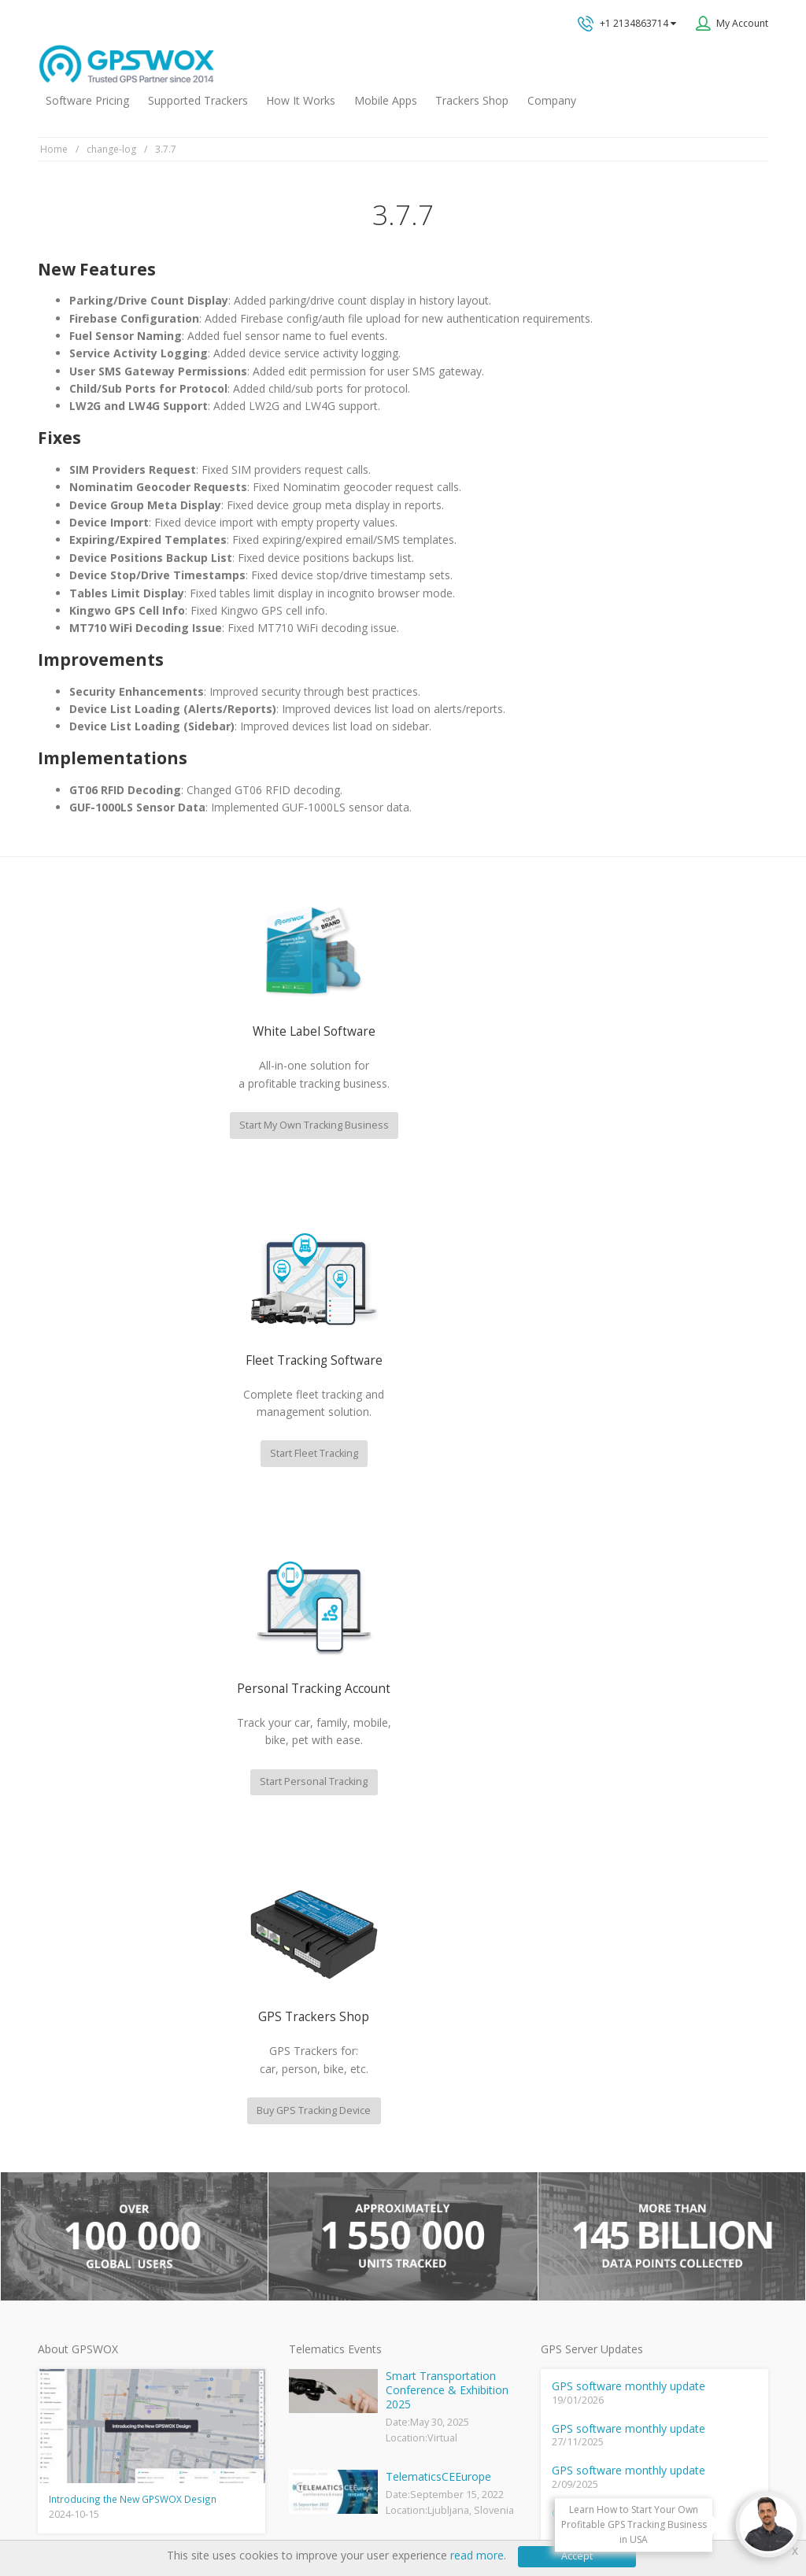 The height and width of the screenshot is (2576, 806). Describe the element at coordinates (623, 2145) in the screenshot. I see `Book a free call` at that location.